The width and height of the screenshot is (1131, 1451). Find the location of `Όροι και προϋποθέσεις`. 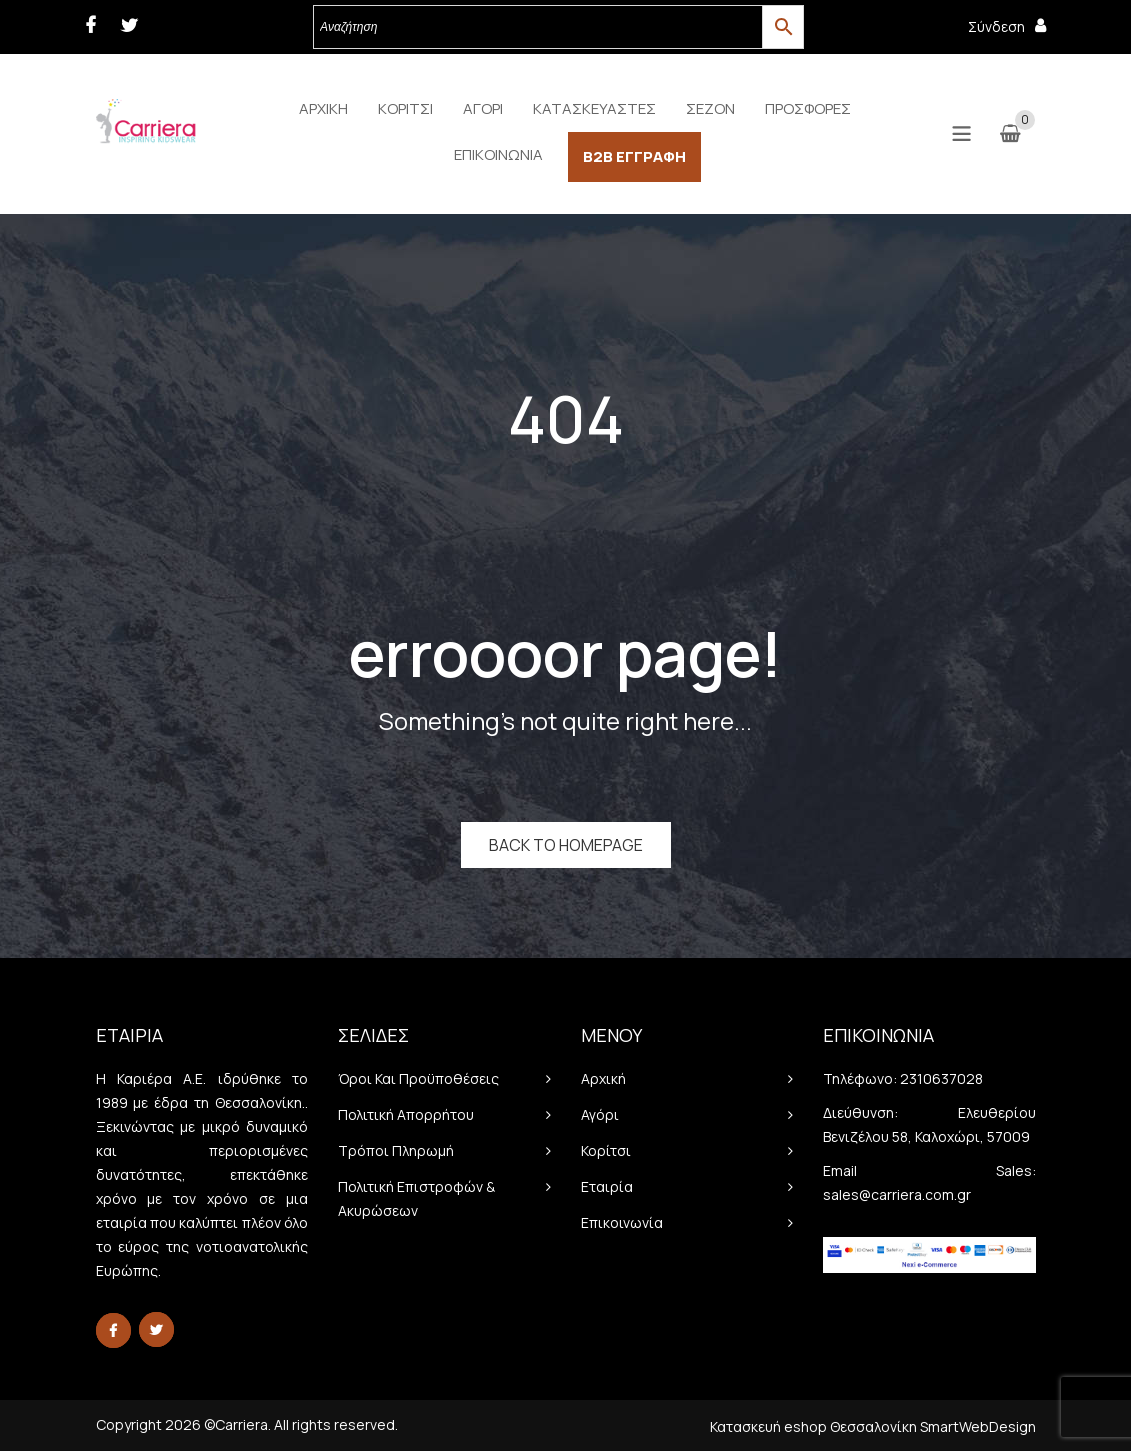

Όροι και προϋποθέσεις is located at coordinates (418, 1078).